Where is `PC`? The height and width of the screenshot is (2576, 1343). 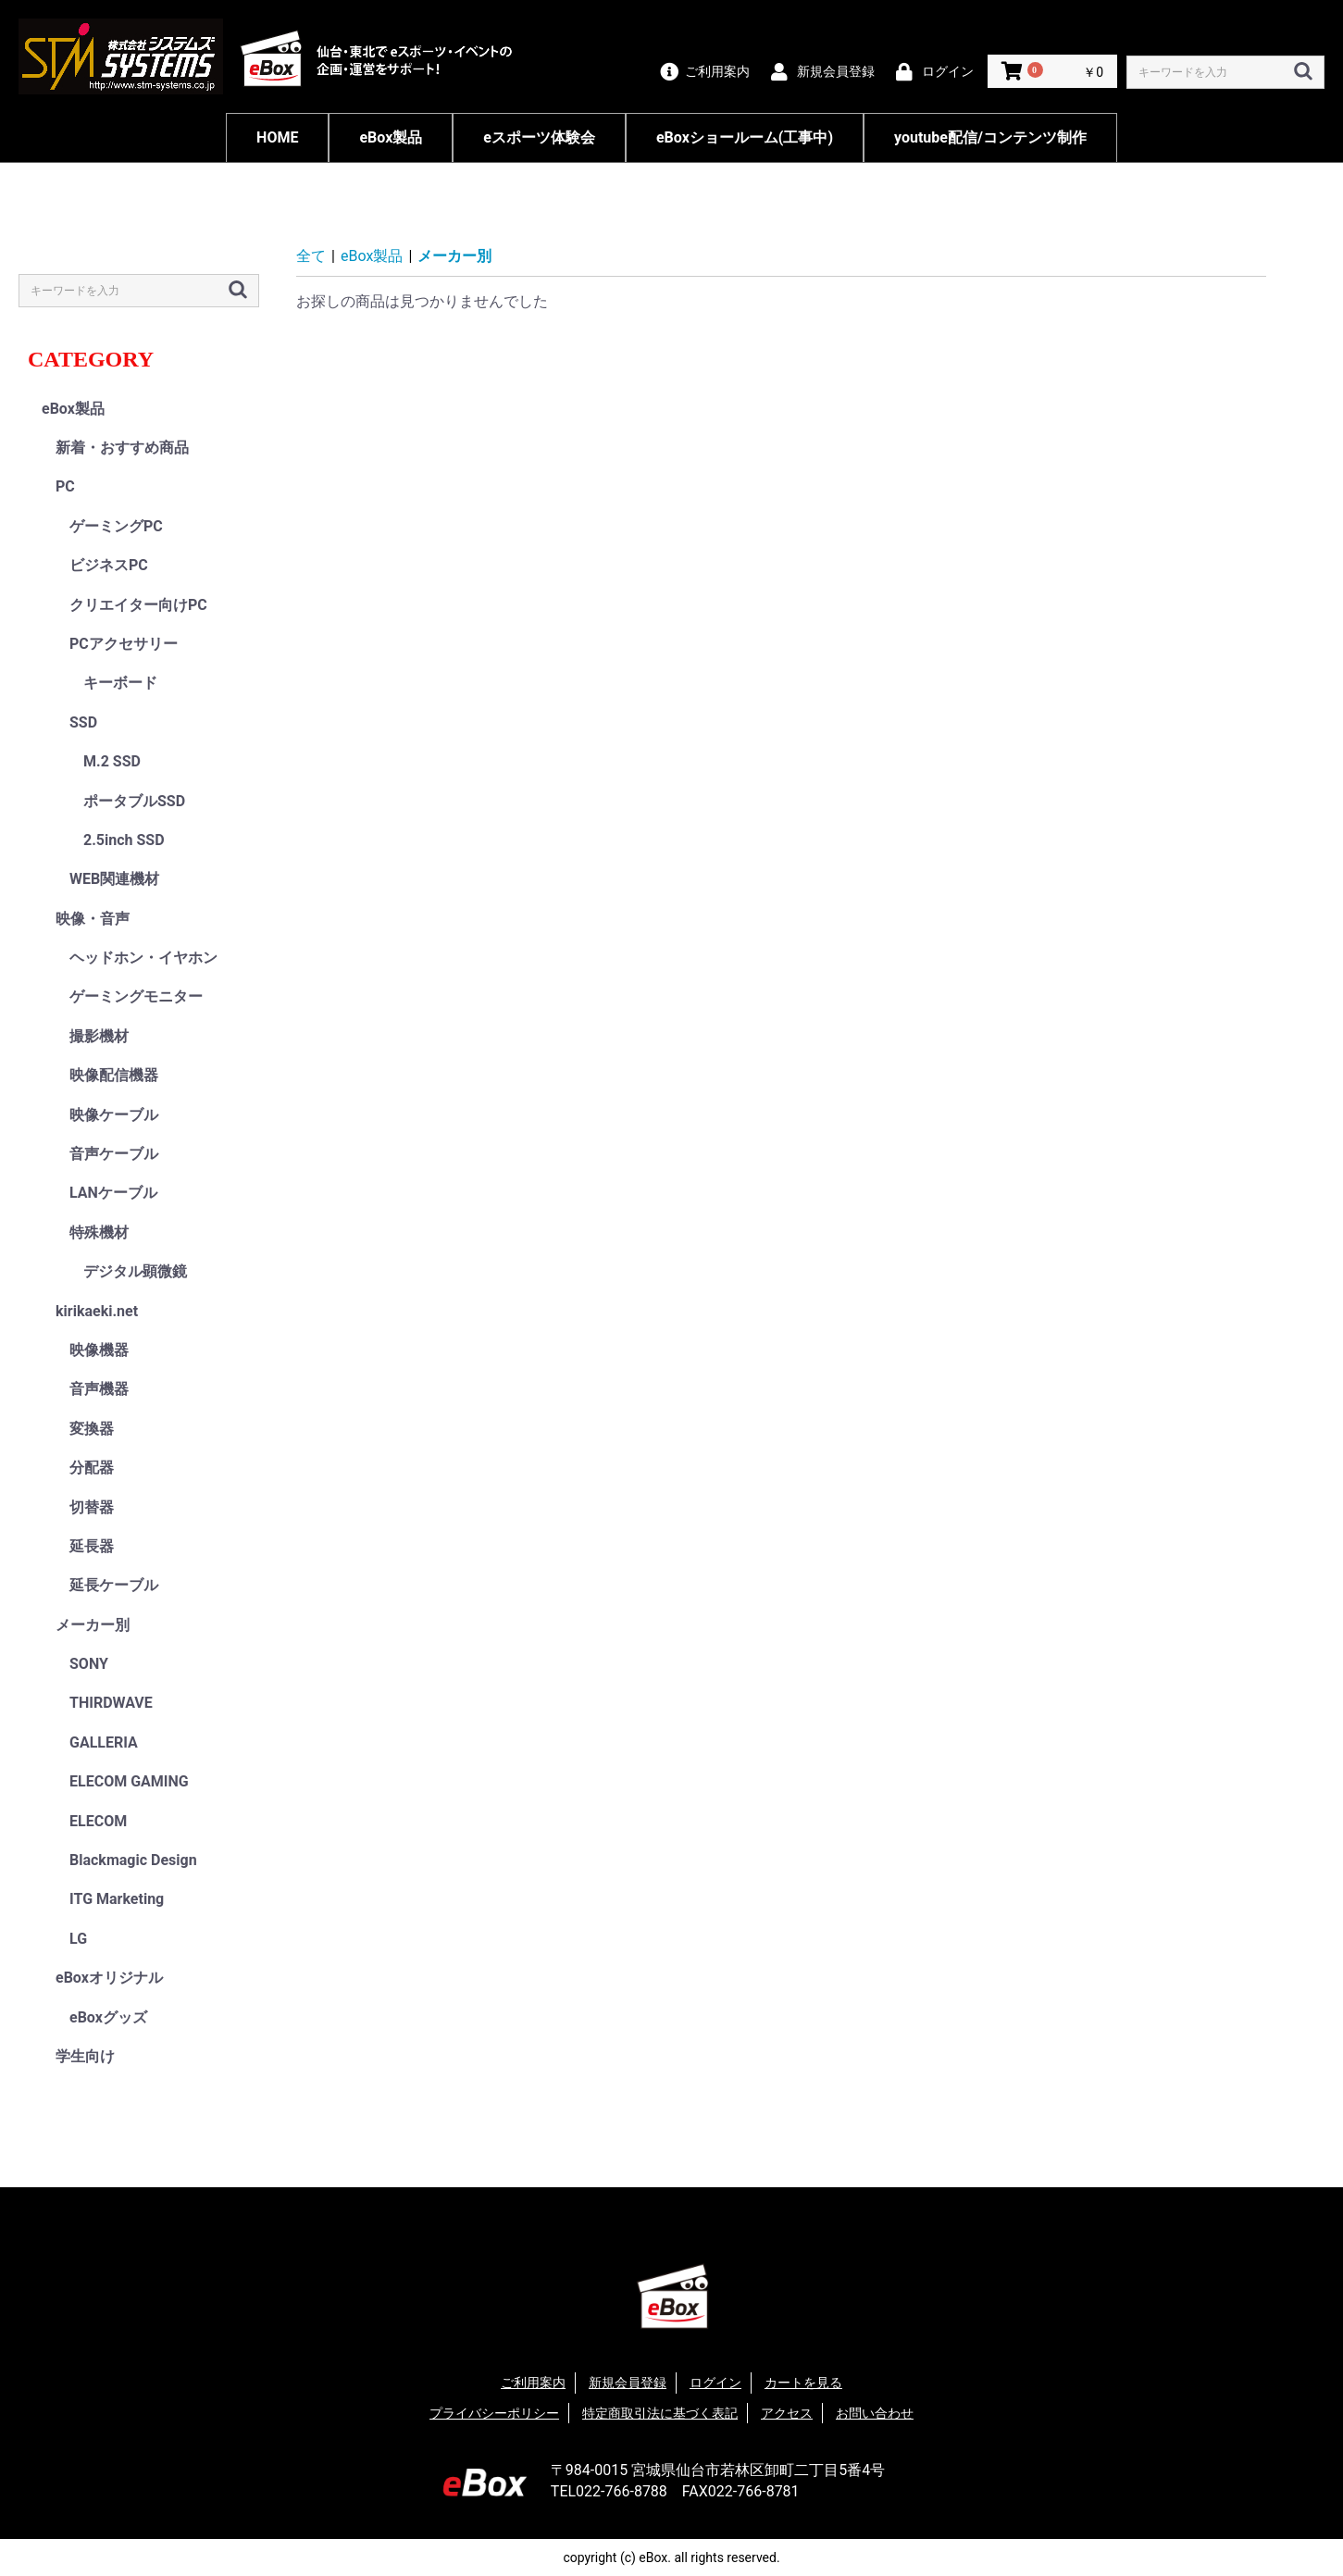 PC is located at coordinates (65, 486).